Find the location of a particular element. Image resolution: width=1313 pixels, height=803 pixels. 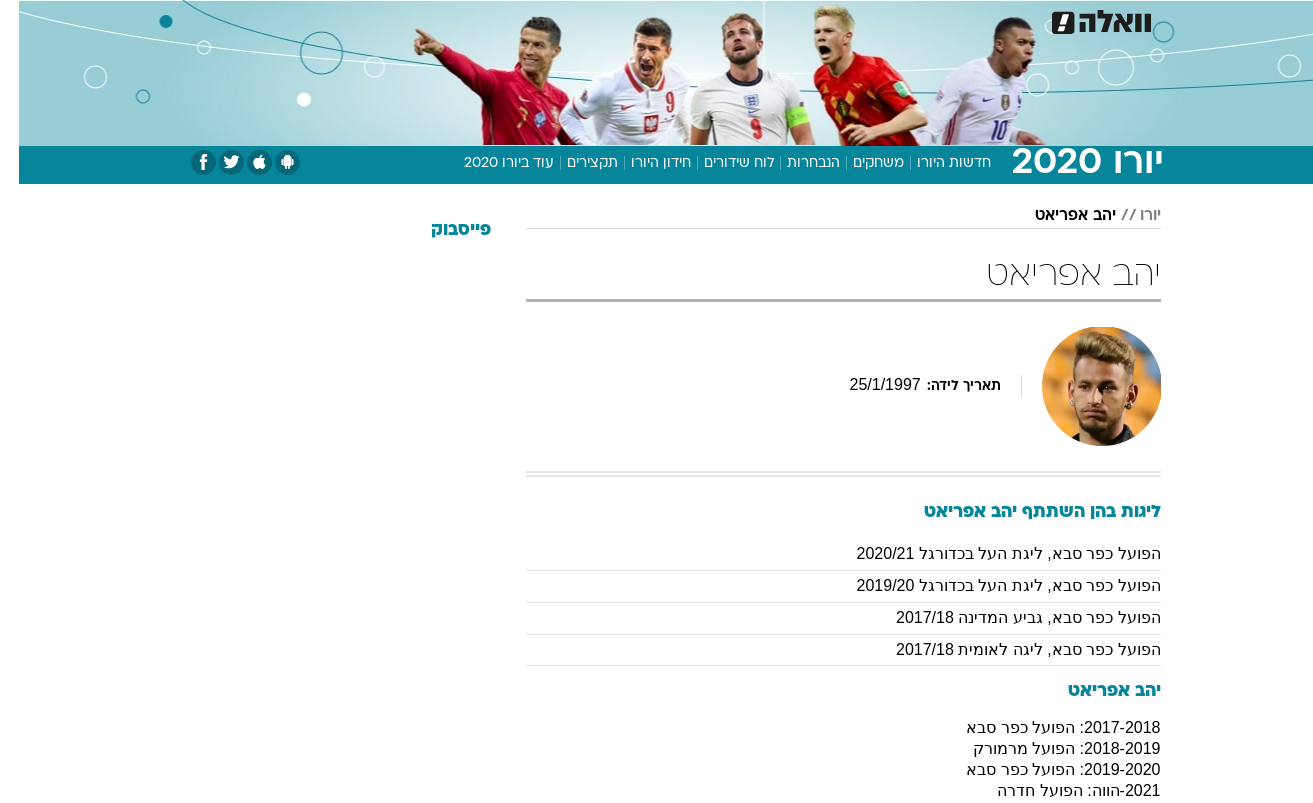

יהב אפריאט is located at coordinates (1056, 216).